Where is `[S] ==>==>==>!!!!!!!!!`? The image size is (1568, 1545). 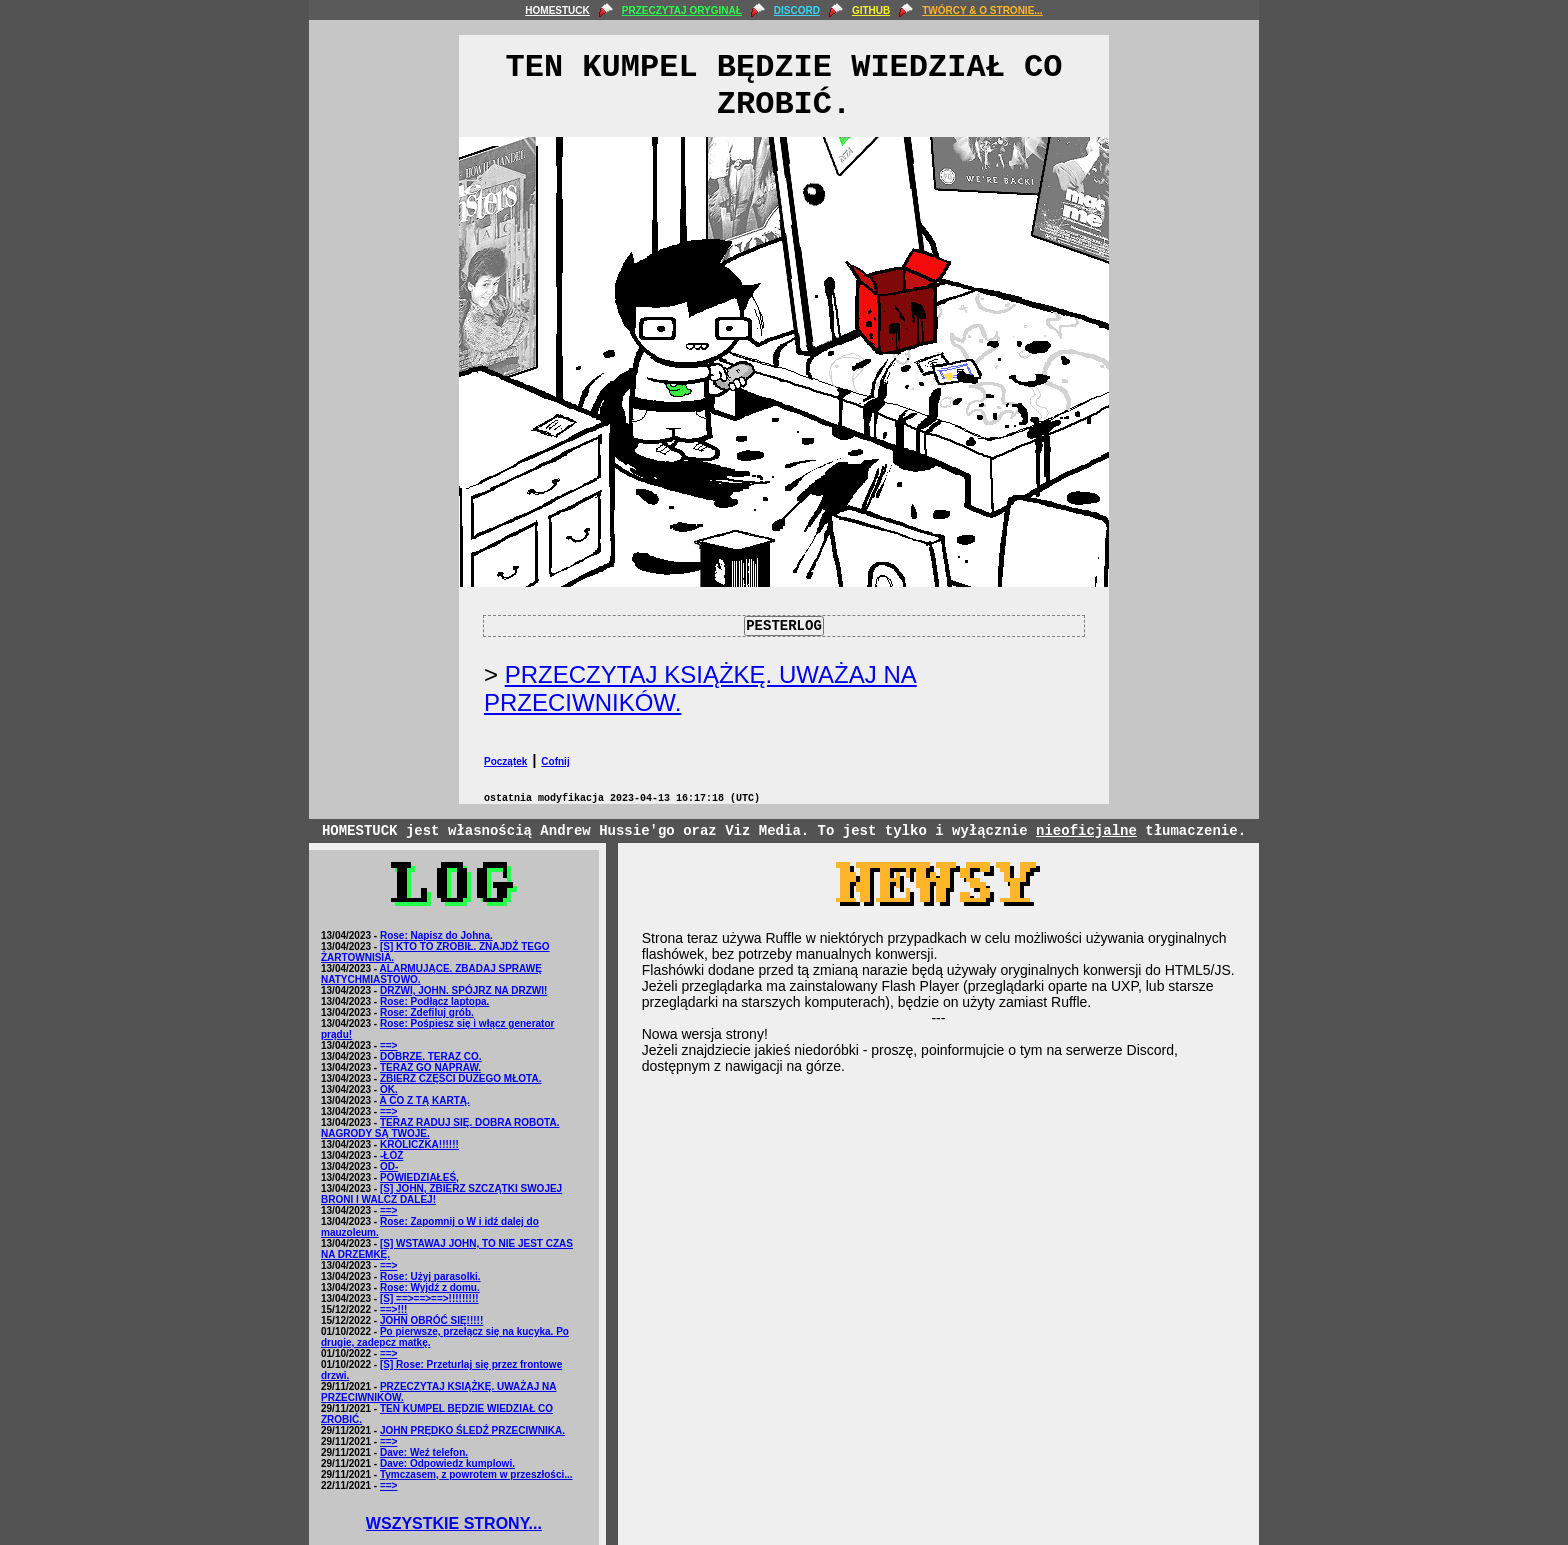
[S] ==>==>==>!!!!!!!!! is located at coordinates (429, 1298).